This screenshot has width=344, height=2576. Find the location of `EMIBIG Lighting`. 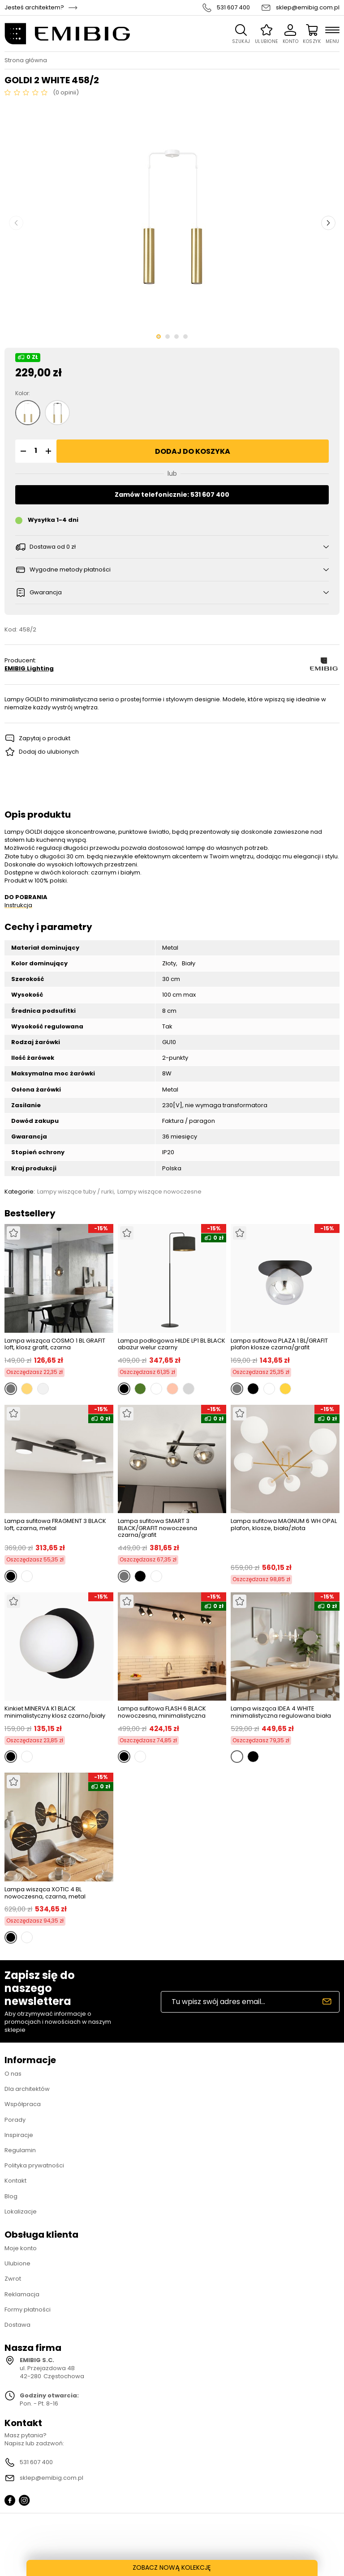

EMIBIG Lighting is located at coordinates (29, 669).